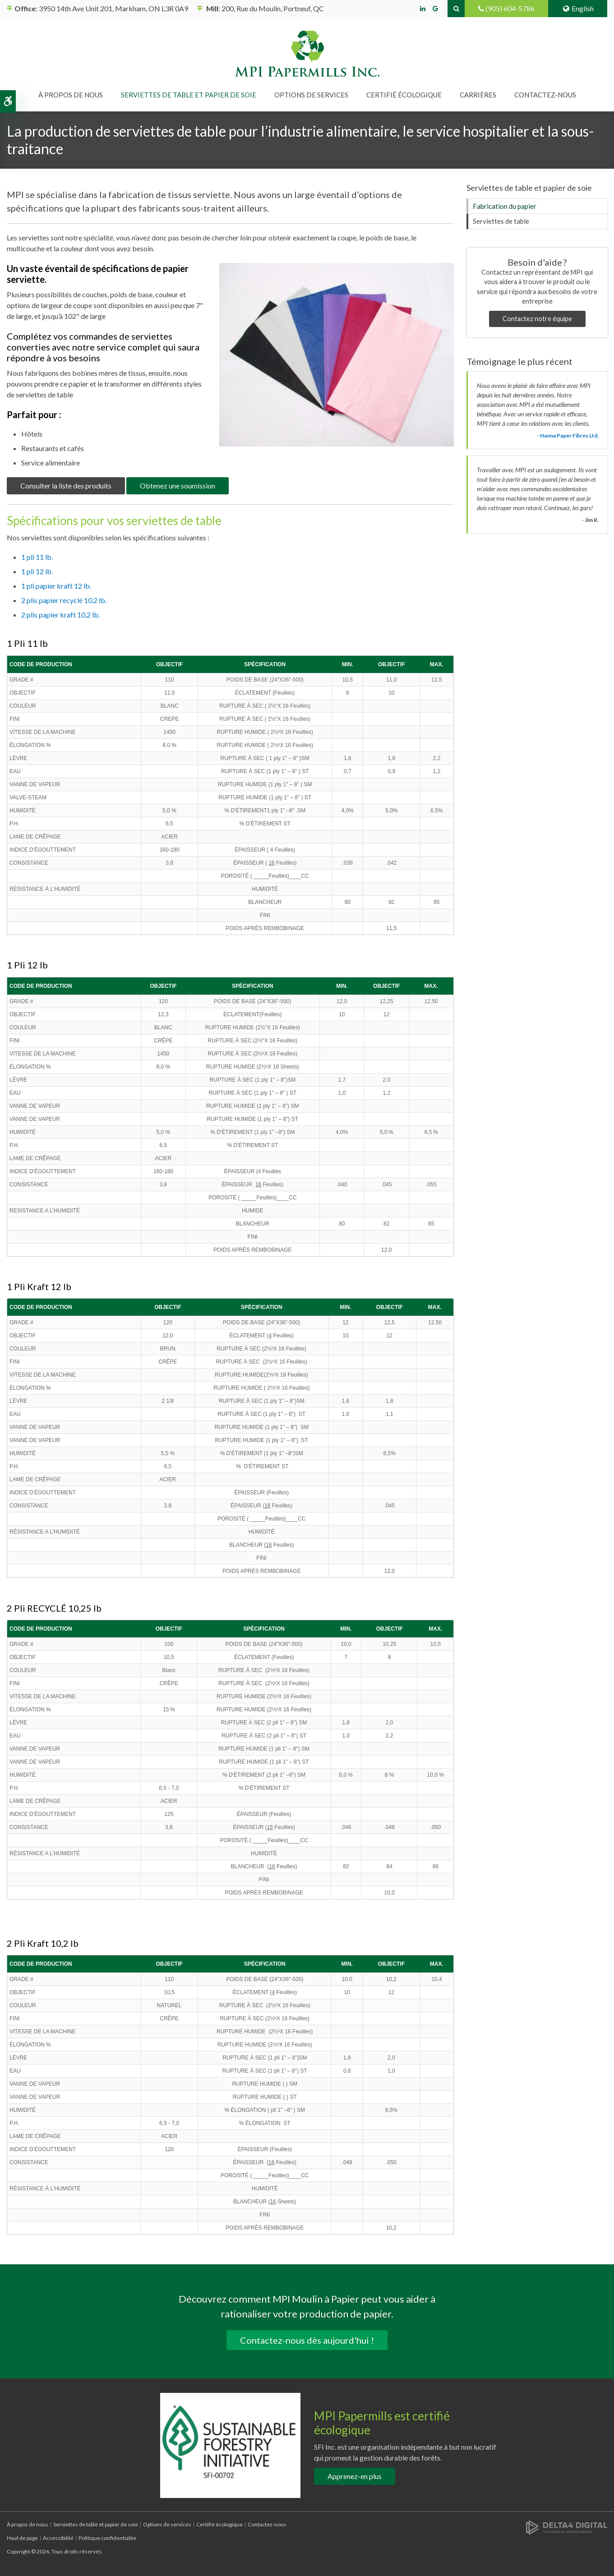 This screenshot has width=614, height=2576. What do you see at coordinates (188, 95) in the screenshot?
I see `Serviettes de table et papier de soie [button]` at bounding box center [188, 95].